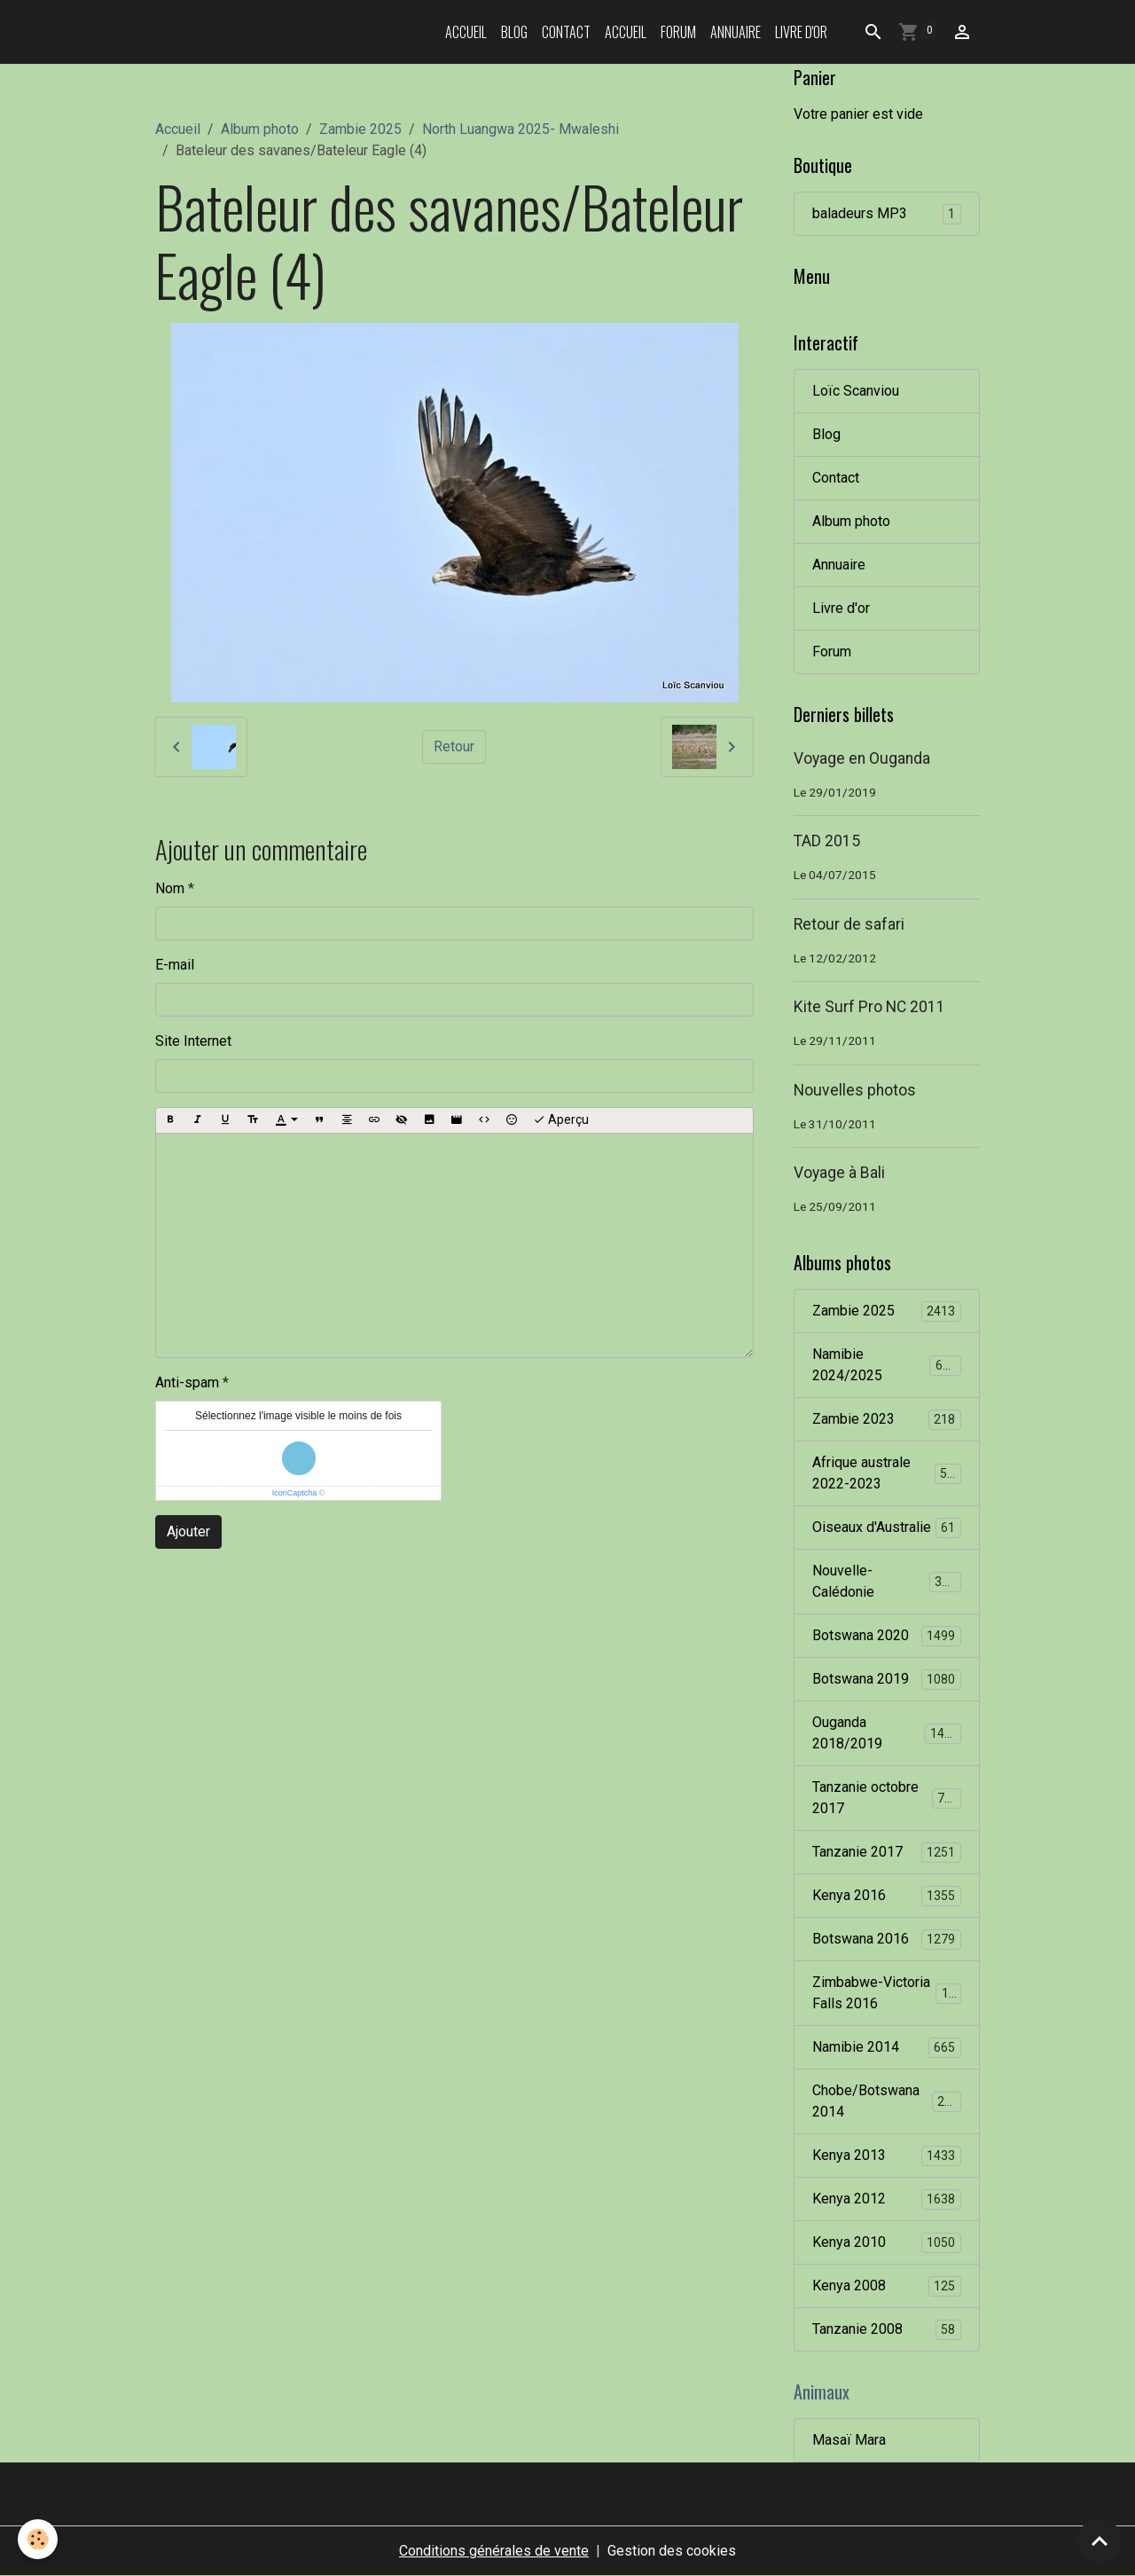 The image size is (1135, 2576). Describe the element at coordinates (671, 2550) in the screenshot. I see `Gestion des cookies` at that location.